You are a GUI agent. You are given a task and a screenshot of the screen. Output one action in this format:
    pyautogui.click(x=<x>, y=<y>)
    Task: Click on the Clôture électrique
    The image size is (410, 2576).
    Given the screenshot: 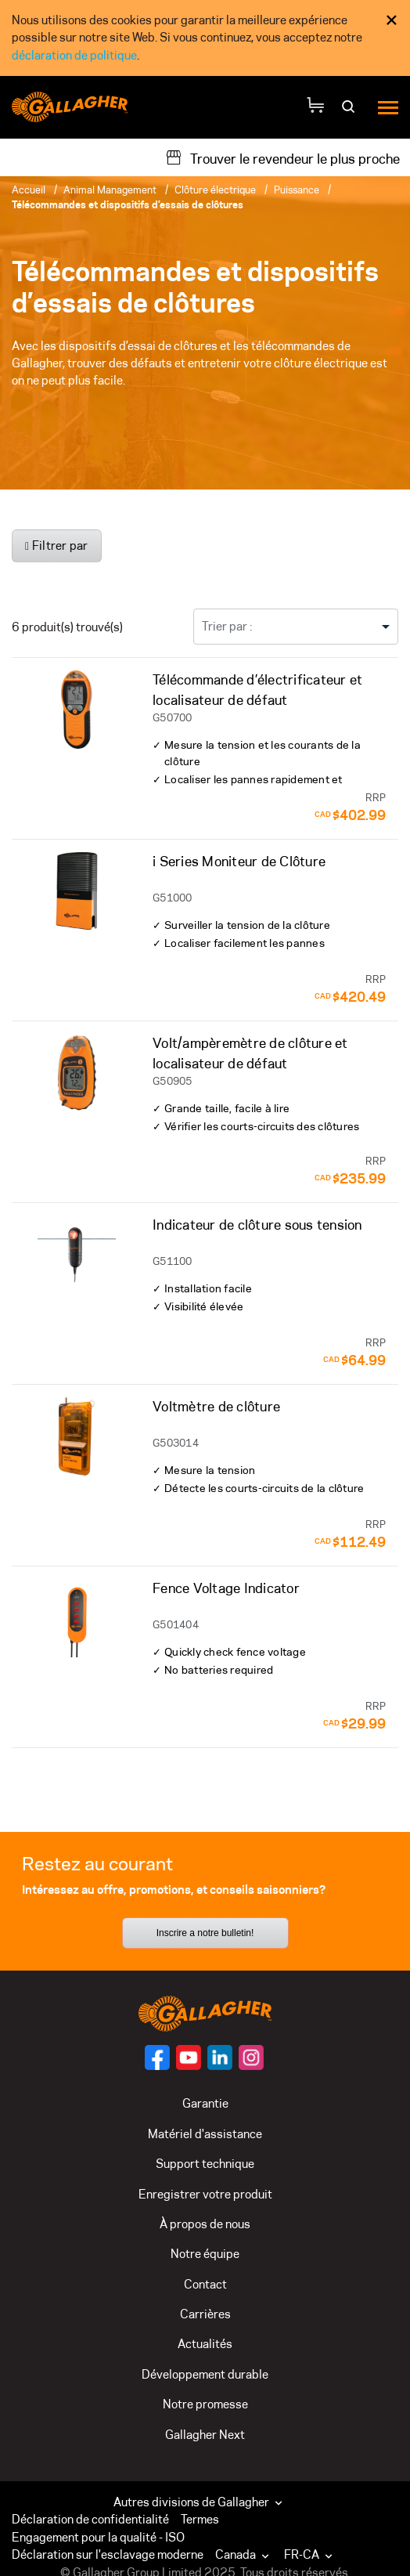 What is the action you would take?
    pyautogui.click(x=215, y=189)
    